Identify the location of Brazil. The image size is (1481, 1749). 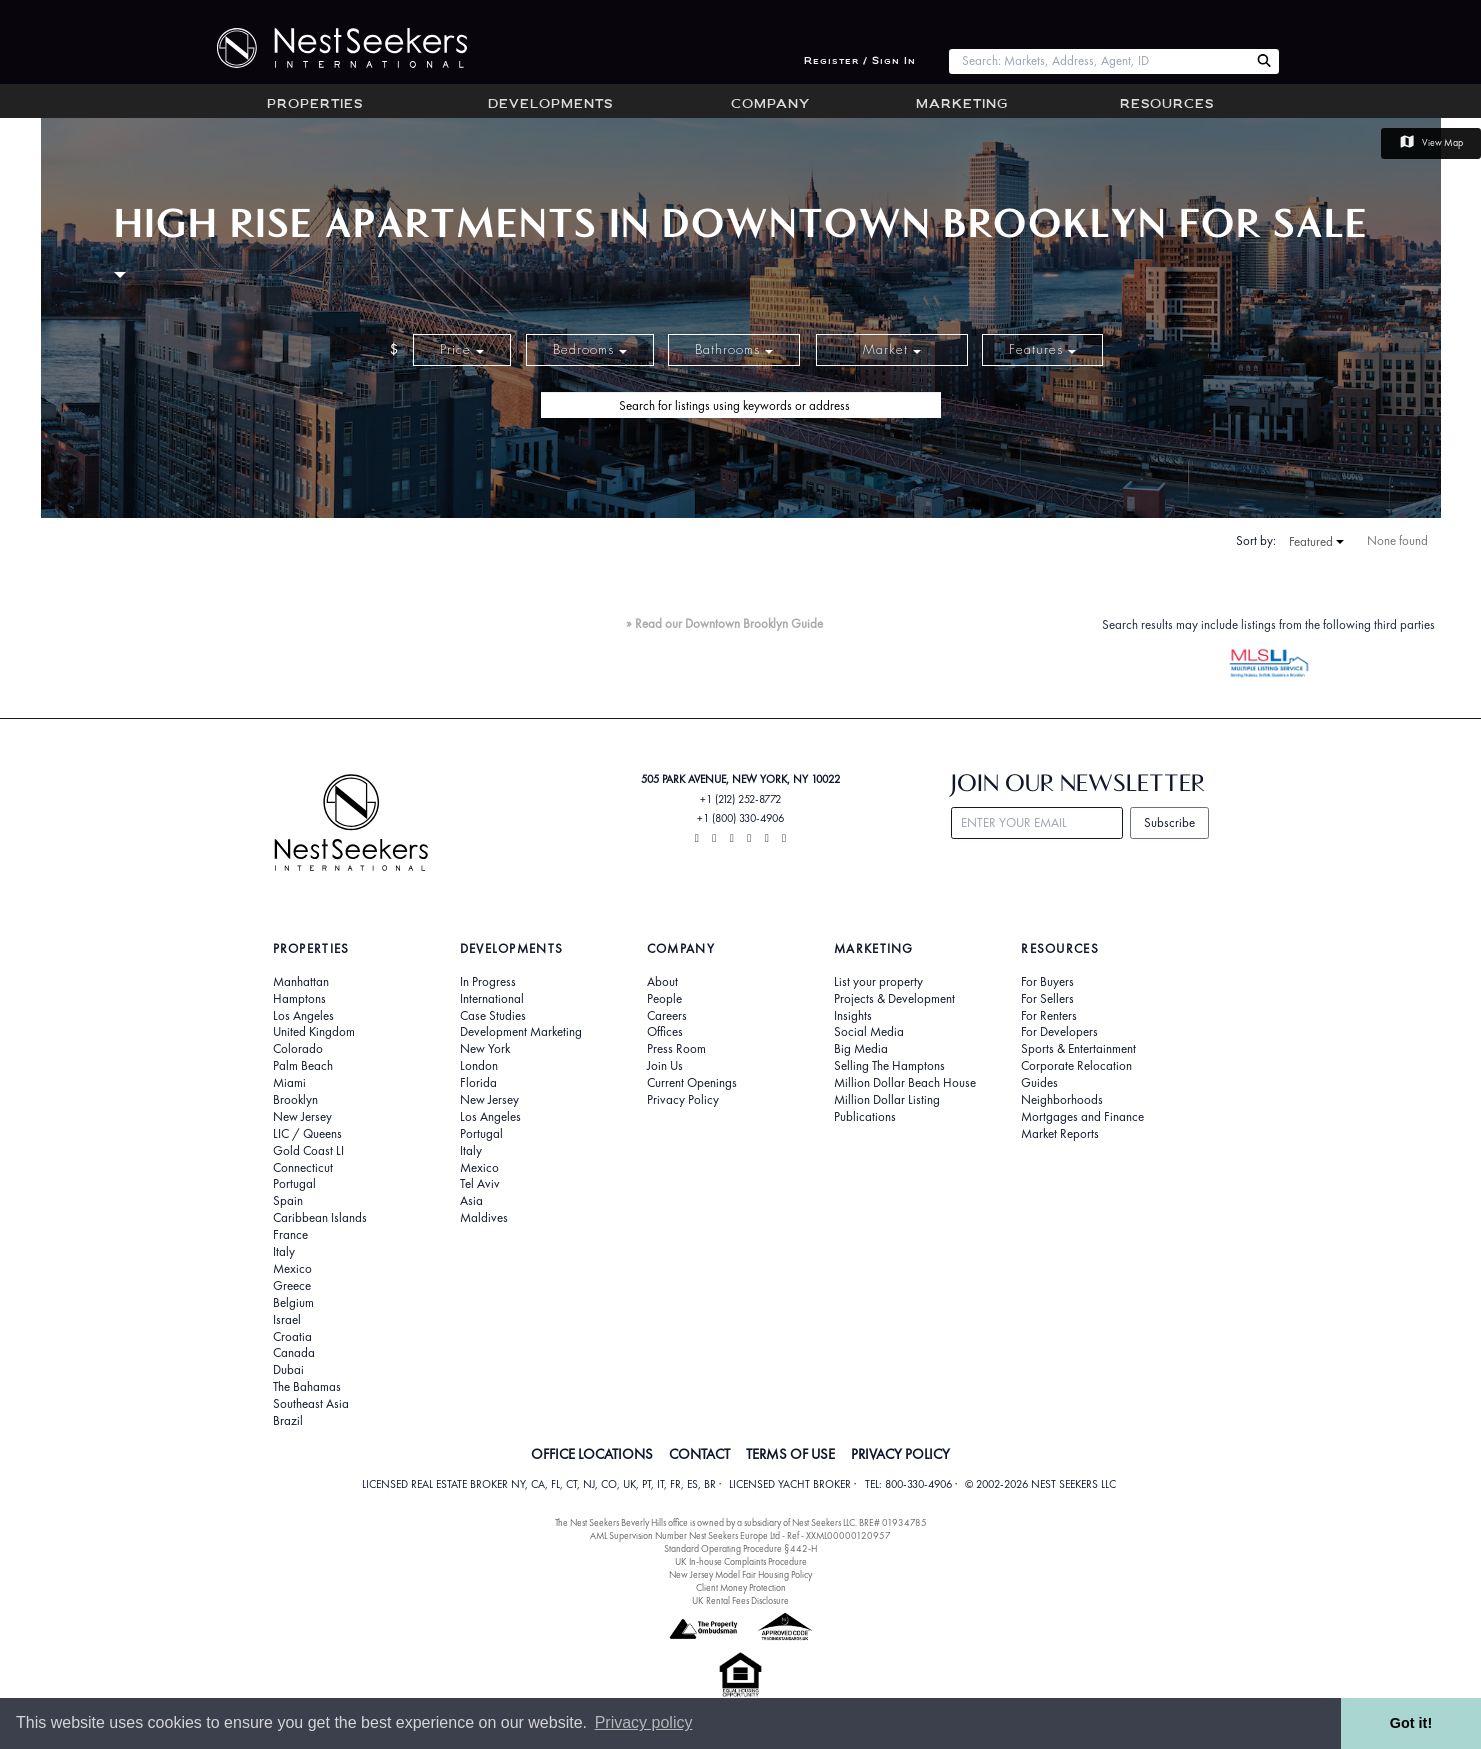
(288, 1421).